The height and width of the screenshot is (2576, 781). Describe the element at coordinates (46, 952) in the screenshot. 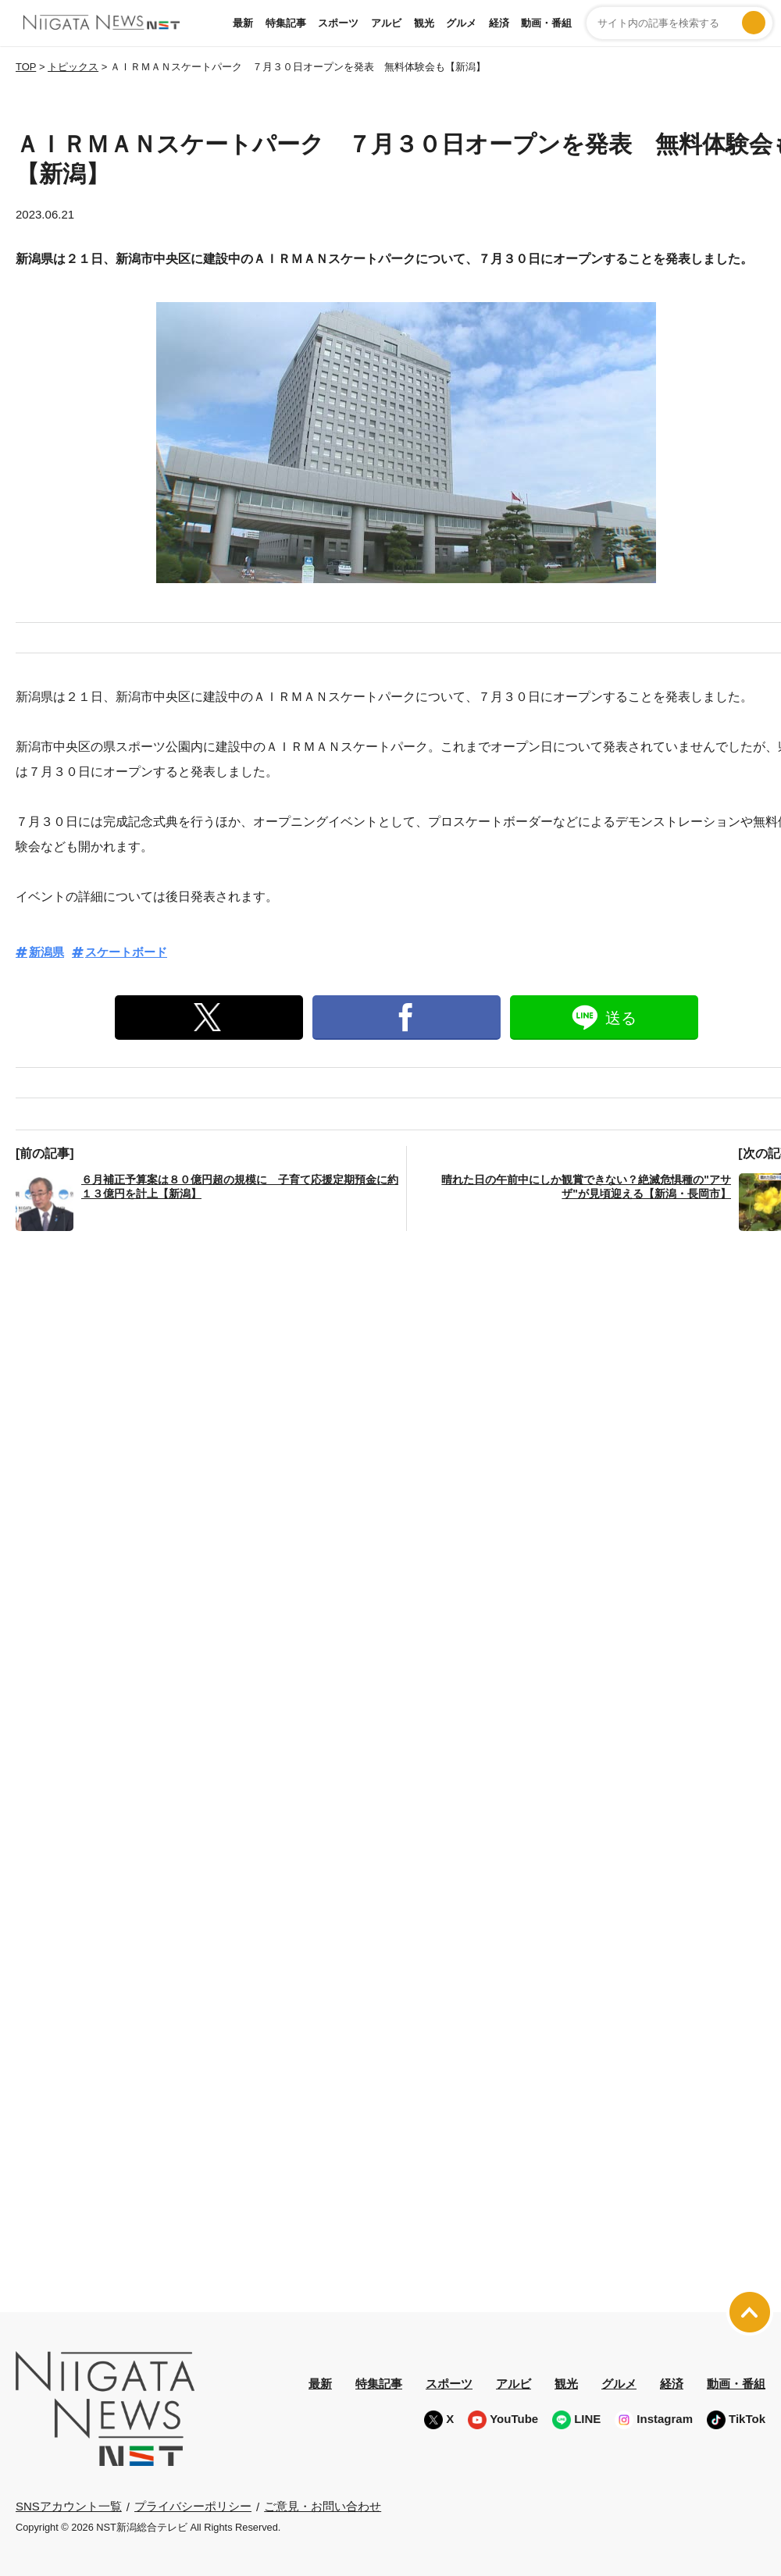

I see `新潟県` at that location.